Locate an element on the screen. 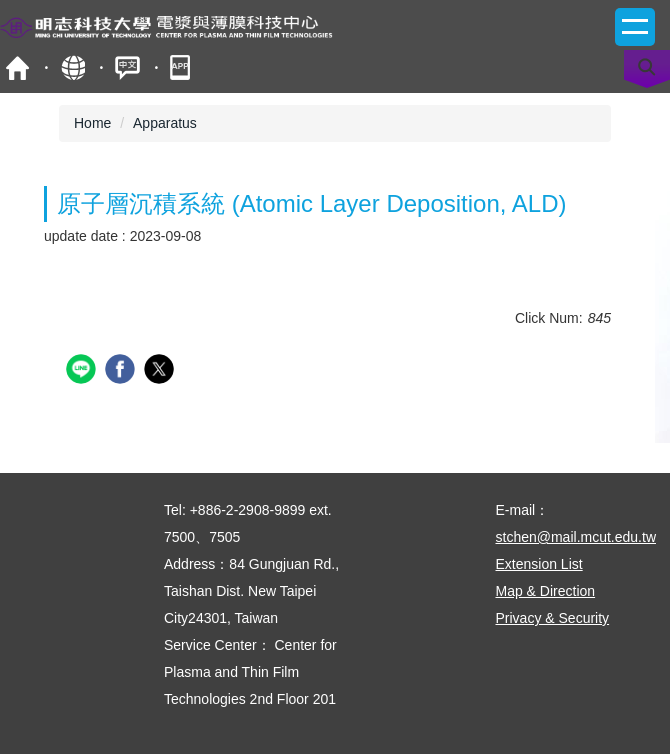 The image size is (670, 754). stchen@mail.mcut.edu.tw is located at coordinates (576, 537).